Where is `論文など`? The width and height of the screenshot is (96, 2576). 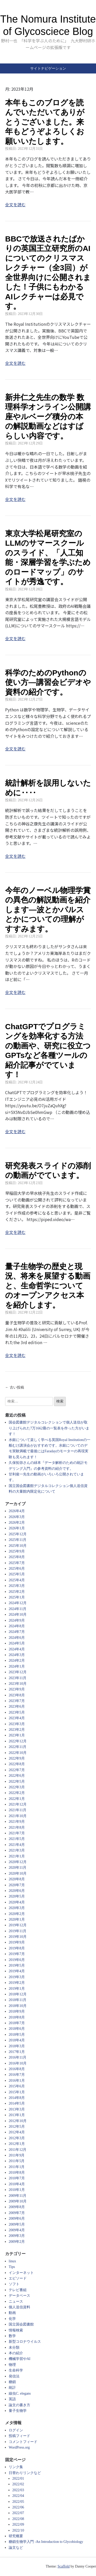
論文など is located at coordinates (16, 2548).